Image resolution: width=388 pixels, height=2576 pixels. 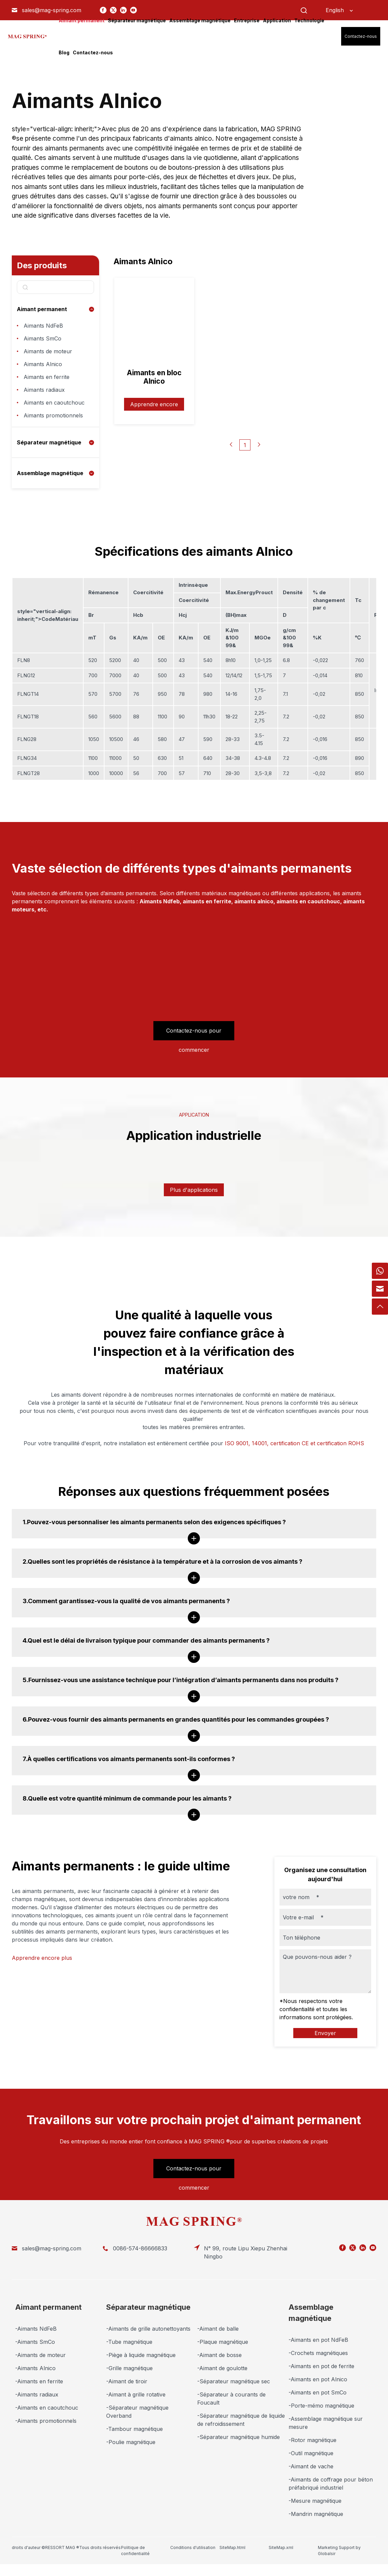 I want to click on -Aimants en ferrite, so click(x=39, y=2381).